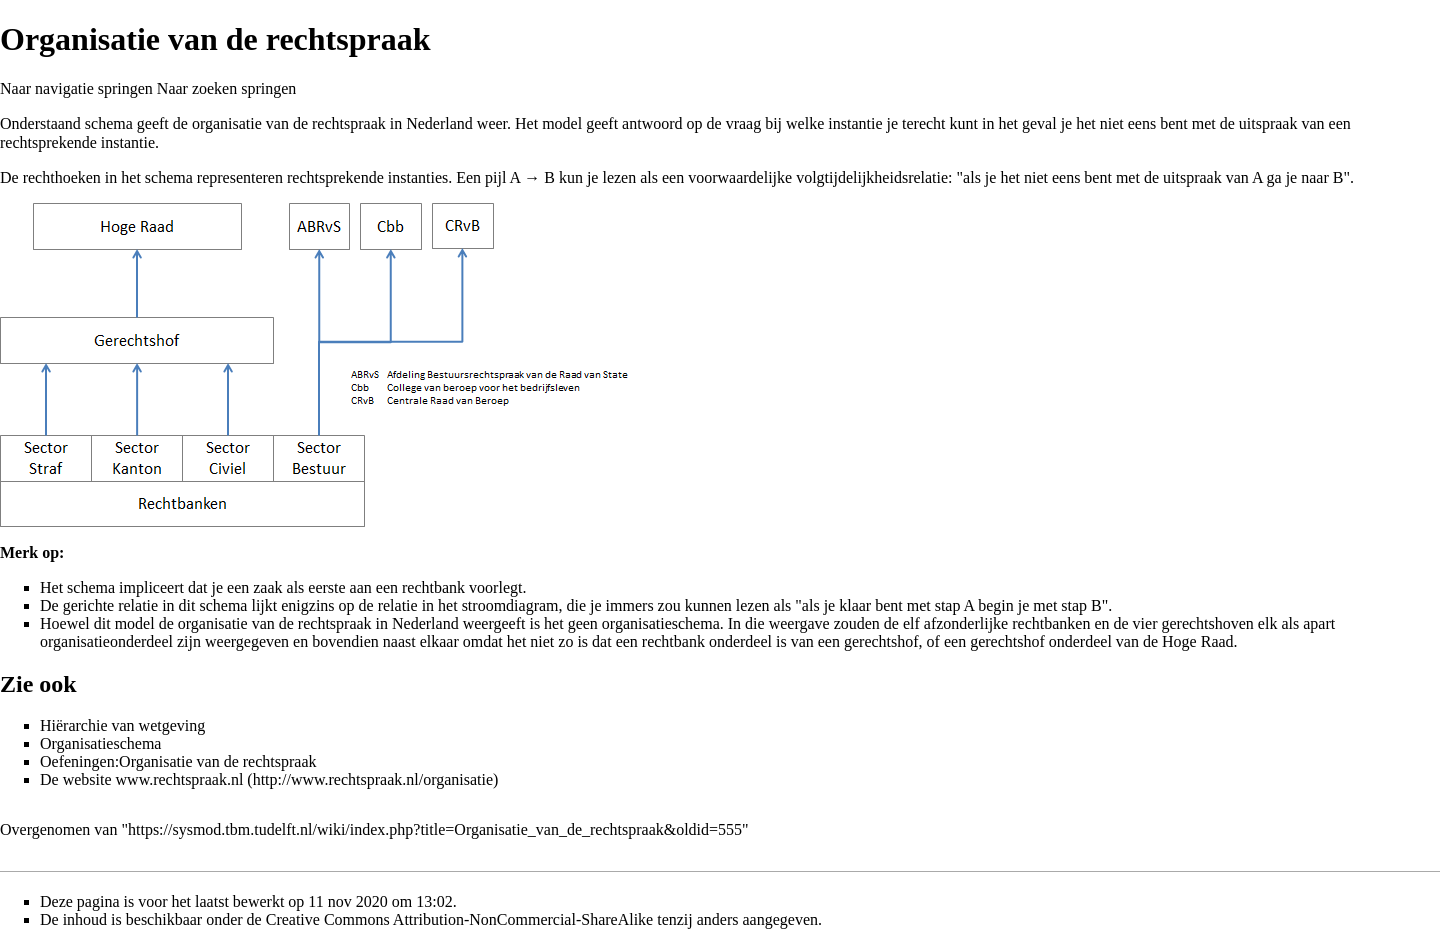  I want to click on www.rechtspraak.nl, so click(180, 779).